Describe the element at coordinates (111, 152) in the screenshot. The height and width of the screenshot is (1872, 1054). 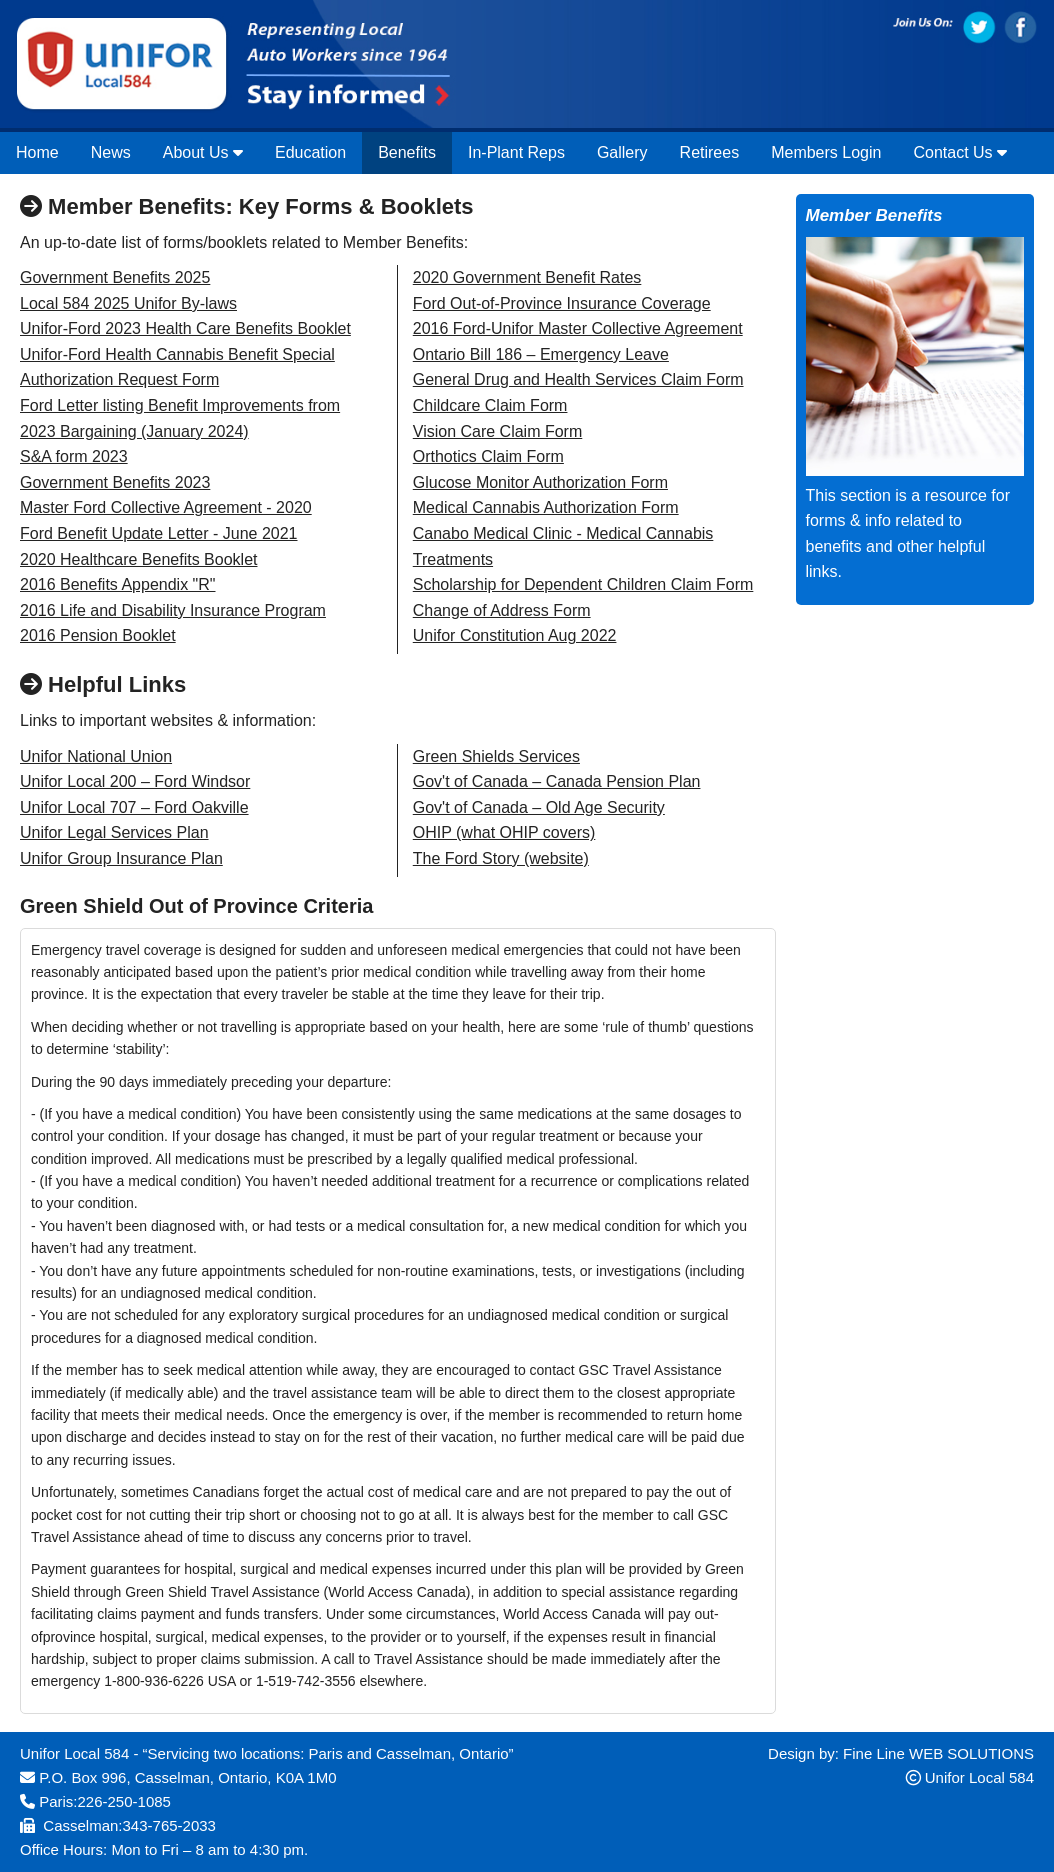
I see `News` at that location.